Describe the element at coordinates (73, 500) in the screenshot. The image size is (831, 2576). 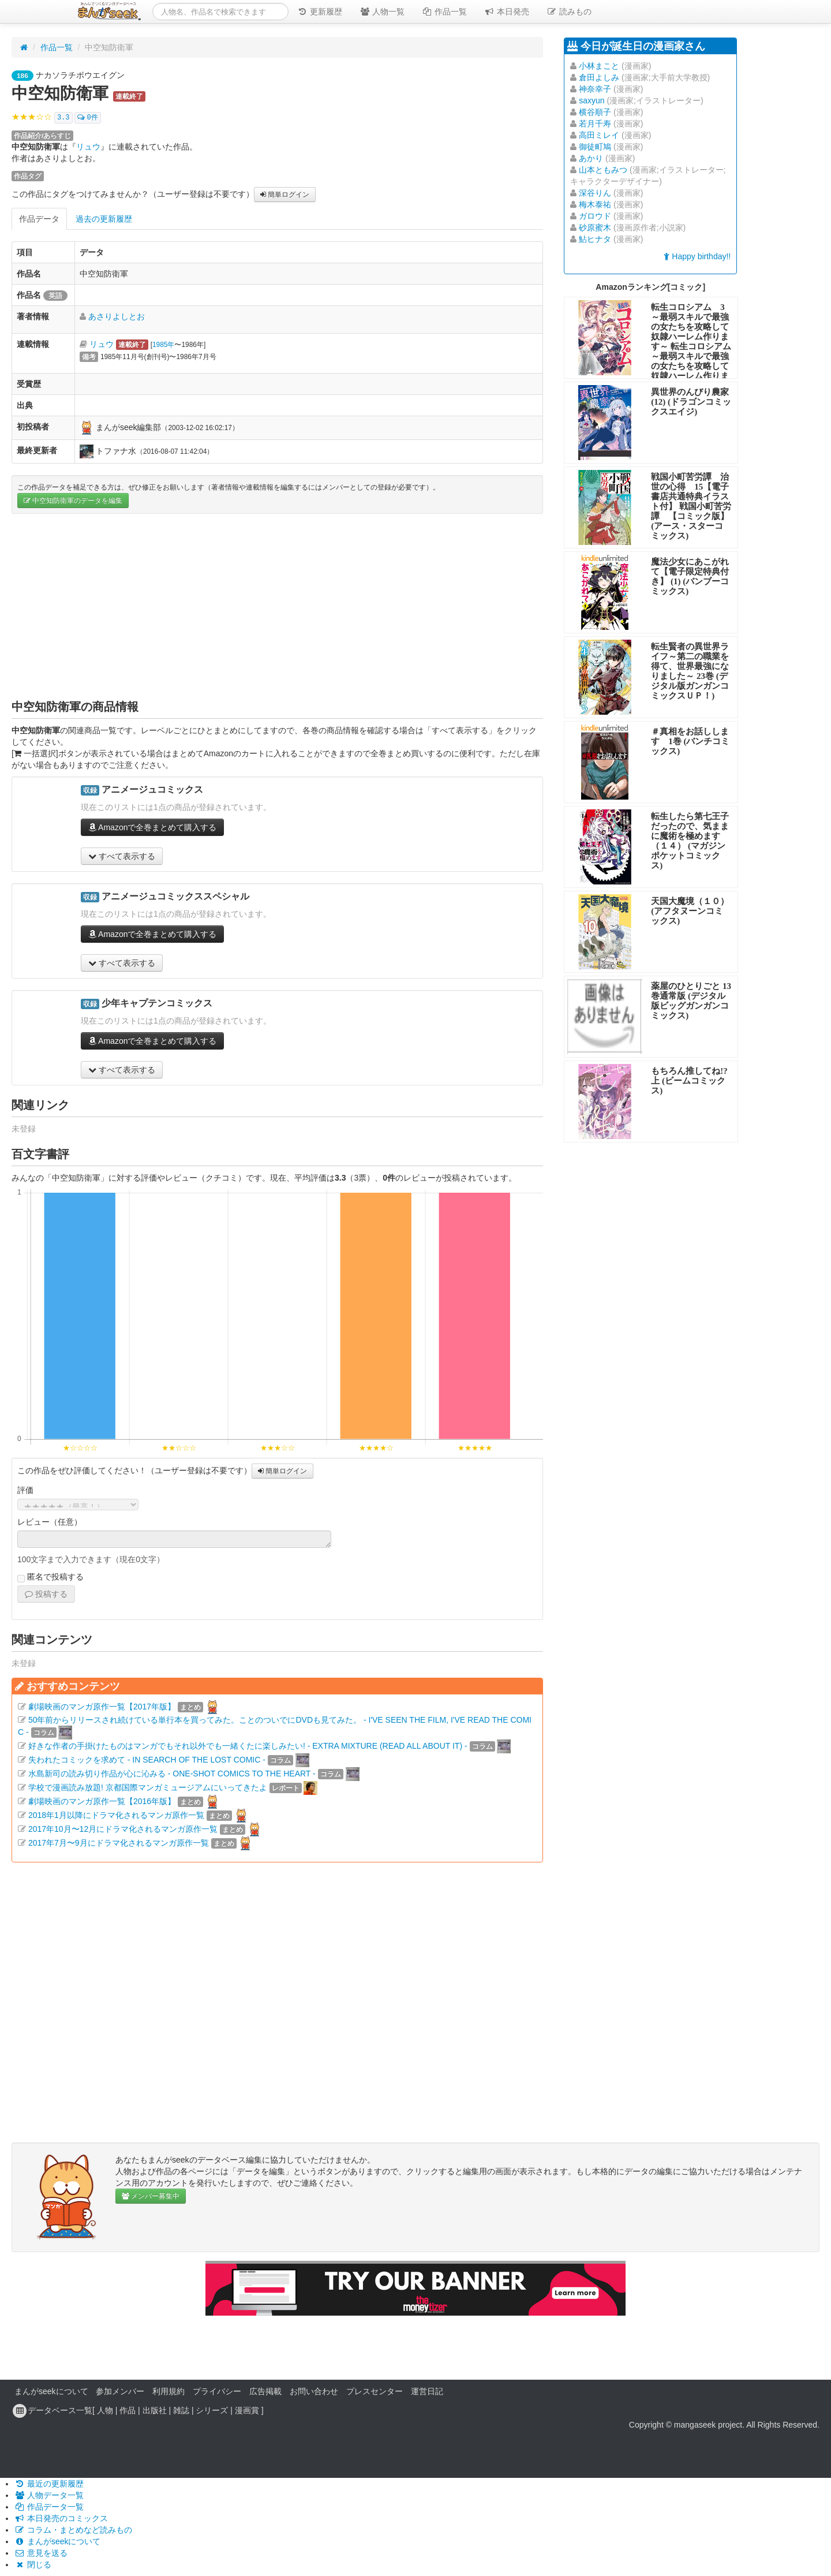
I see `中空知防衛軍のデータを編集` at that location.